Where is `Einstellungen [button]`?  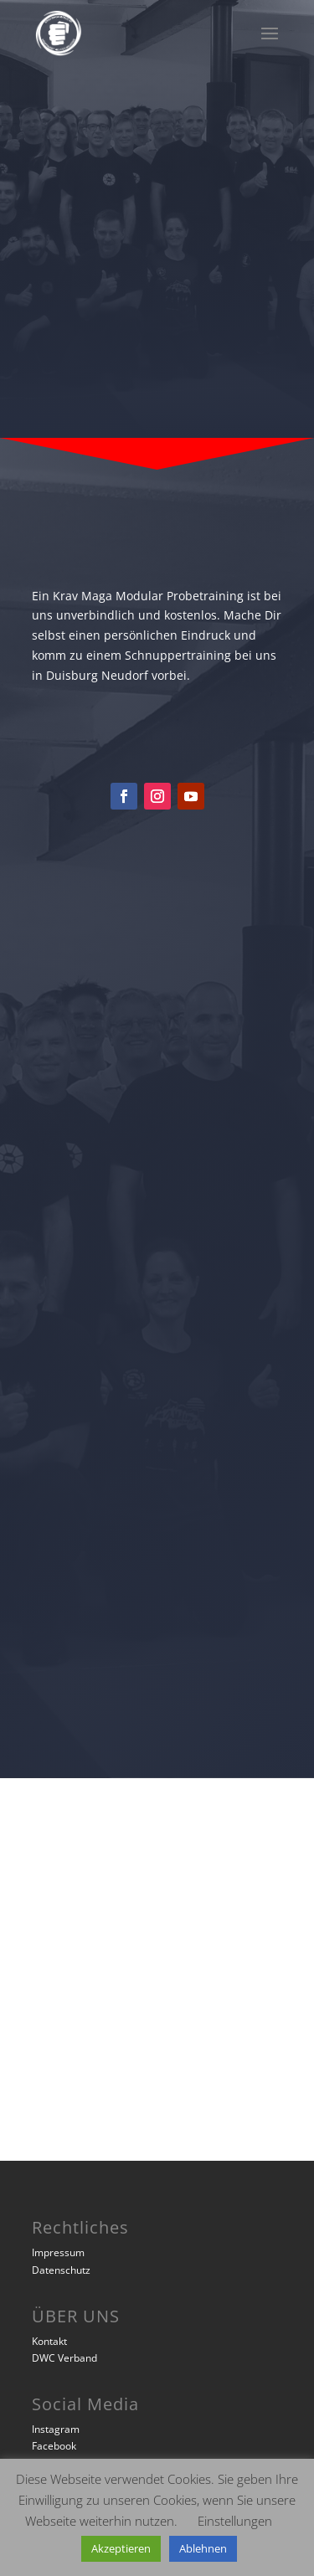 Einstellungen [button] is located at coordinates (235, 2520).